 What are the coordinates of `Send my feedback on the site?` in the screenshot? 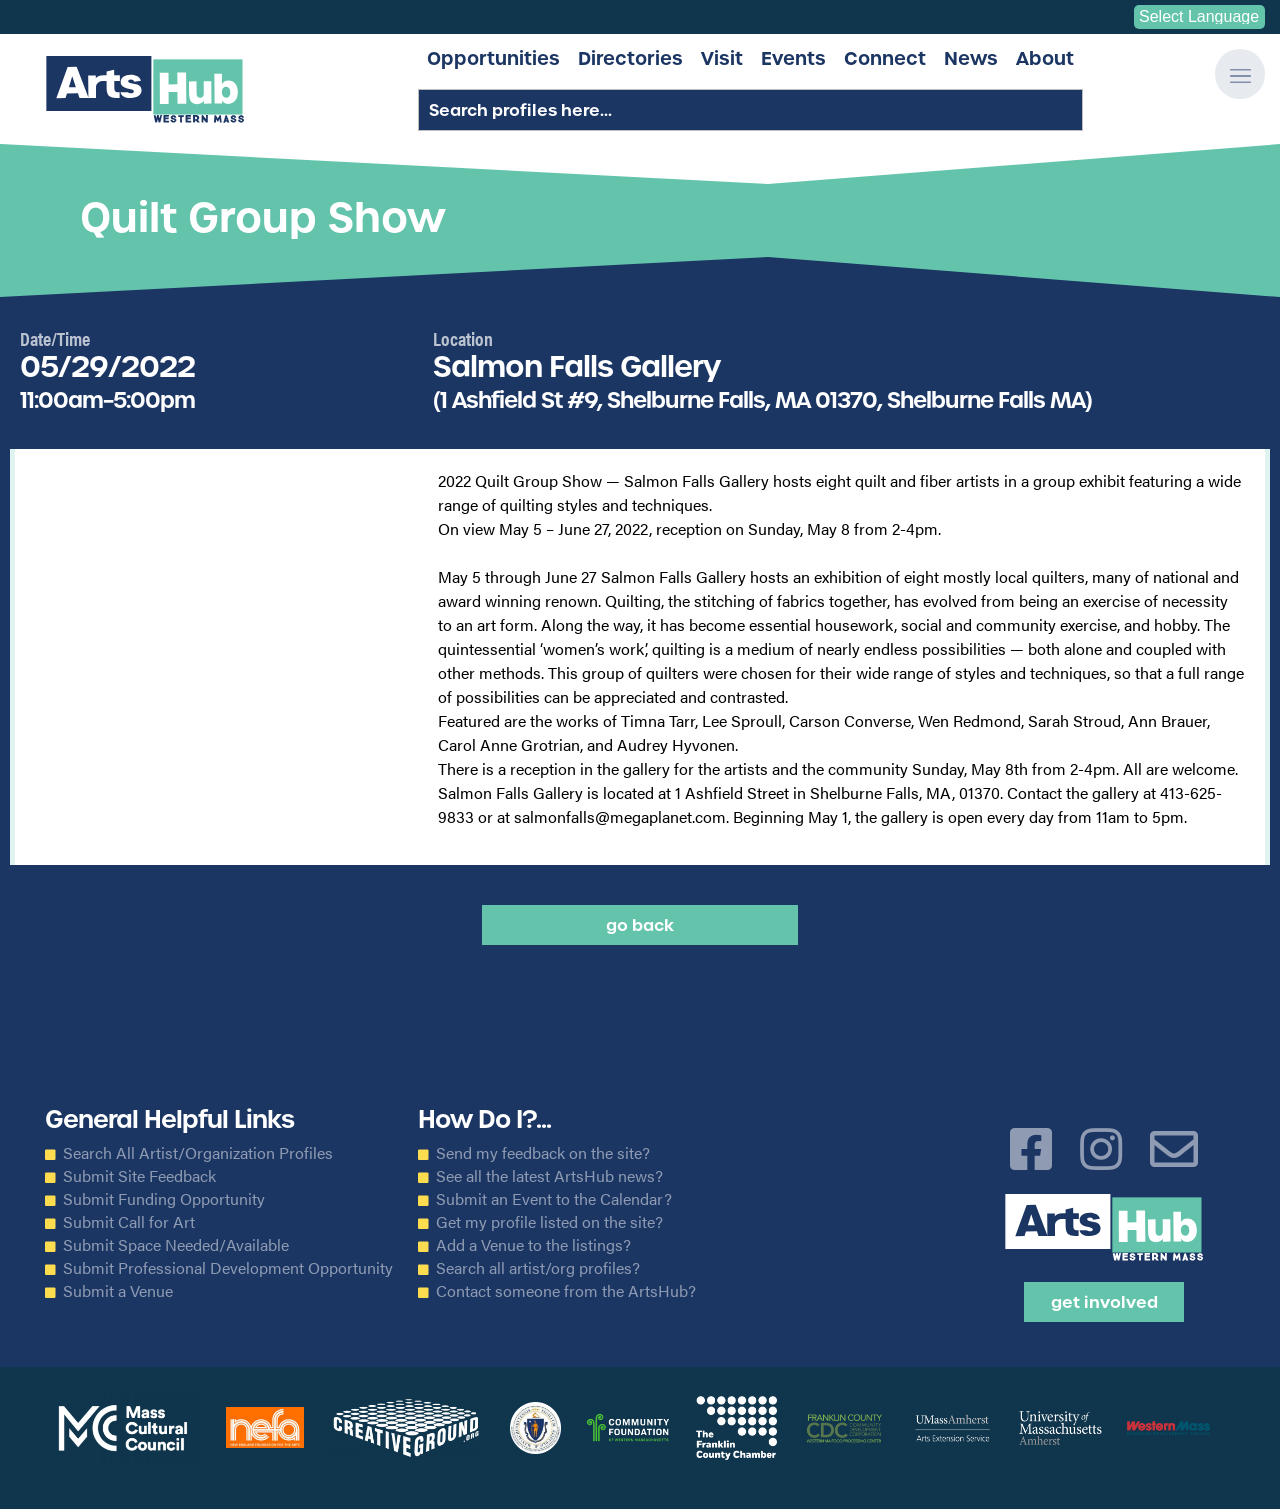 It's located at (543, 1153).